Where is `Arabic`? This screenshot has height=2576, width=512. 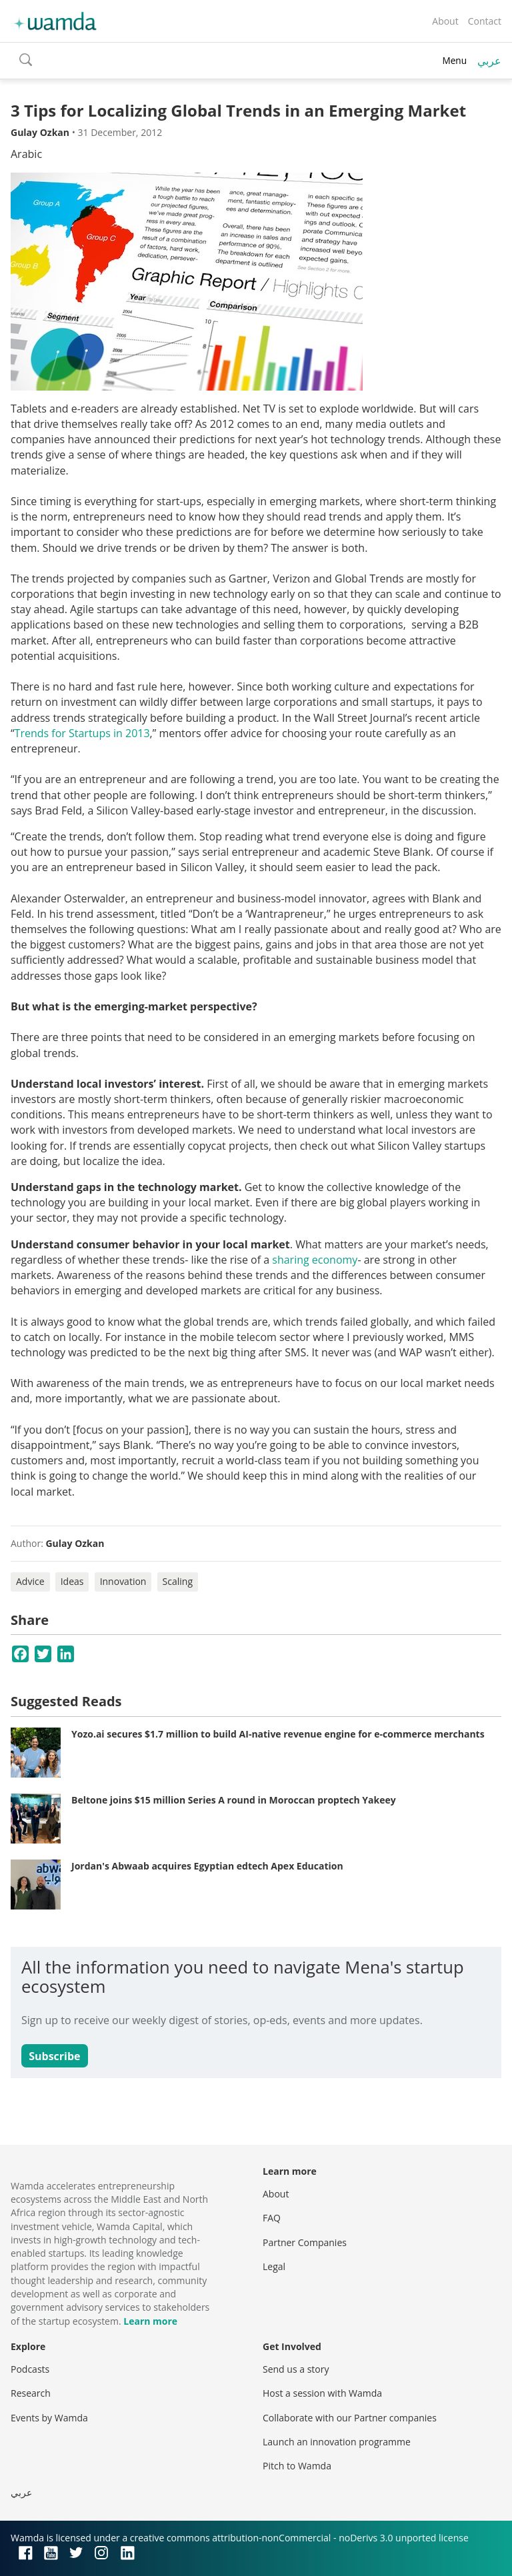
Arabic is located at coordinates (26, 154).